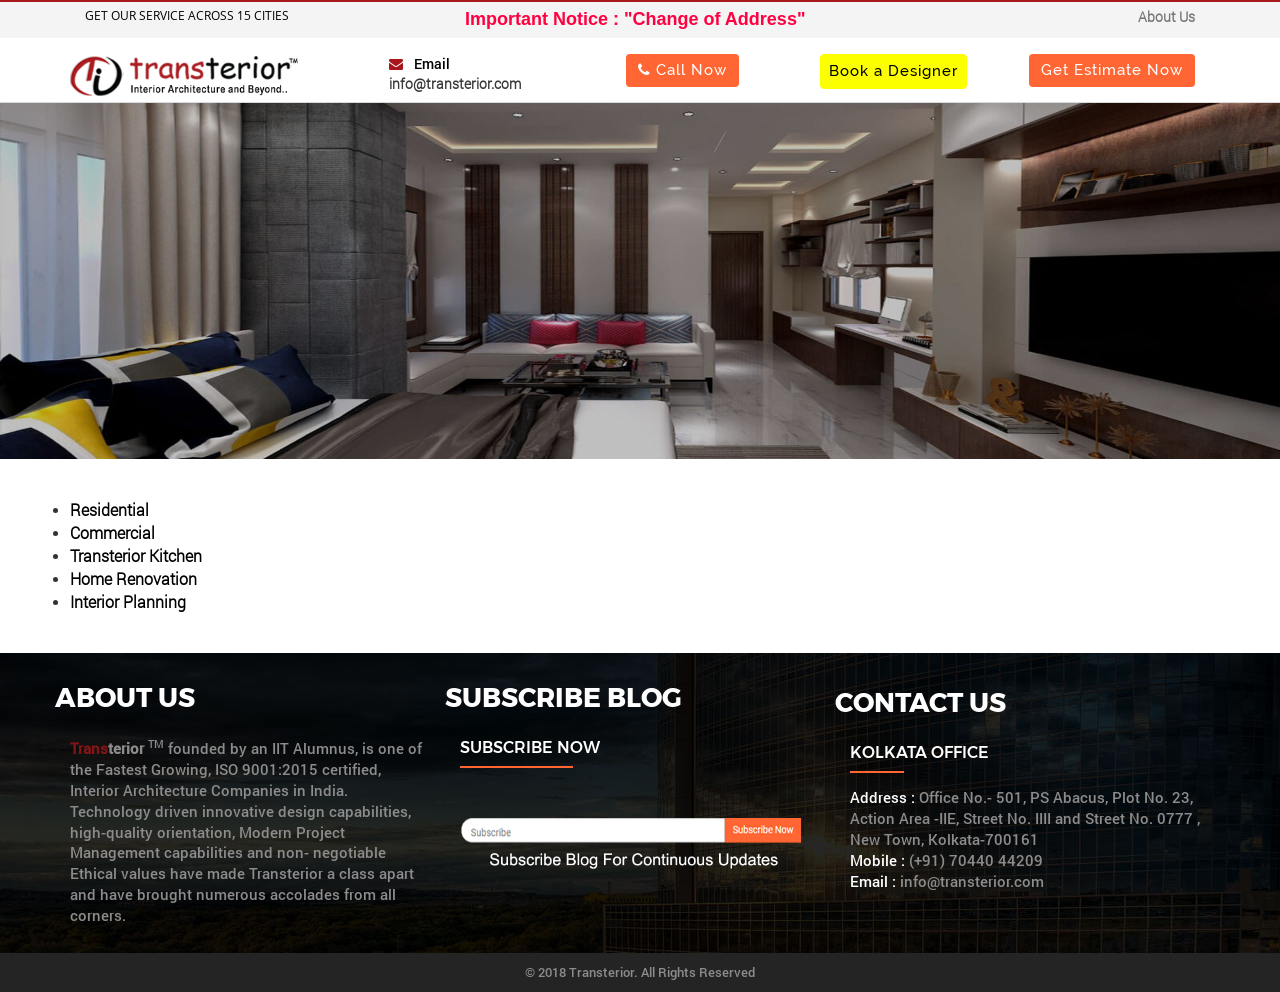 This screenshot has width=1280, height=992. Describe the element at coordinates (635, 19) in the screenshot. I see `Important Notice : "Change of Address"` at that location.